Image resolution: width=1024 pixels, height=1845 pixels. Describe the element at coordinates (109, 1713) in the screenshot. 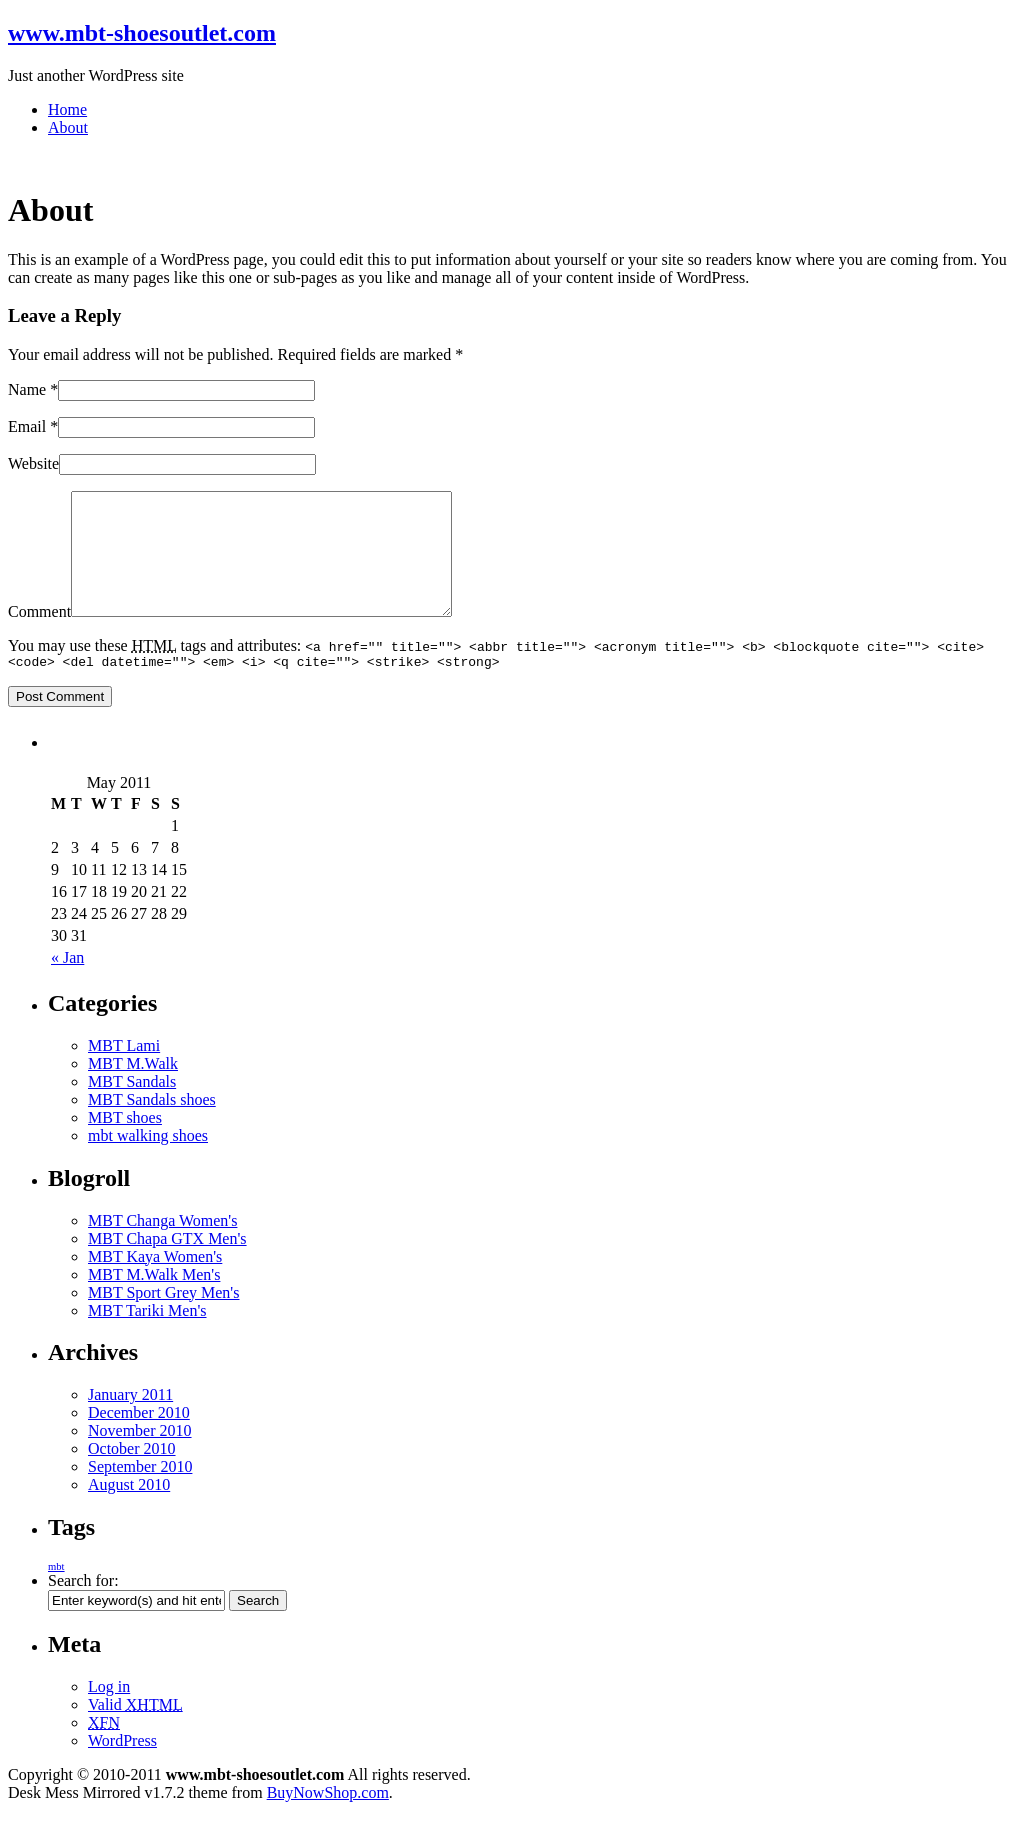

I see `Log in` at that location.